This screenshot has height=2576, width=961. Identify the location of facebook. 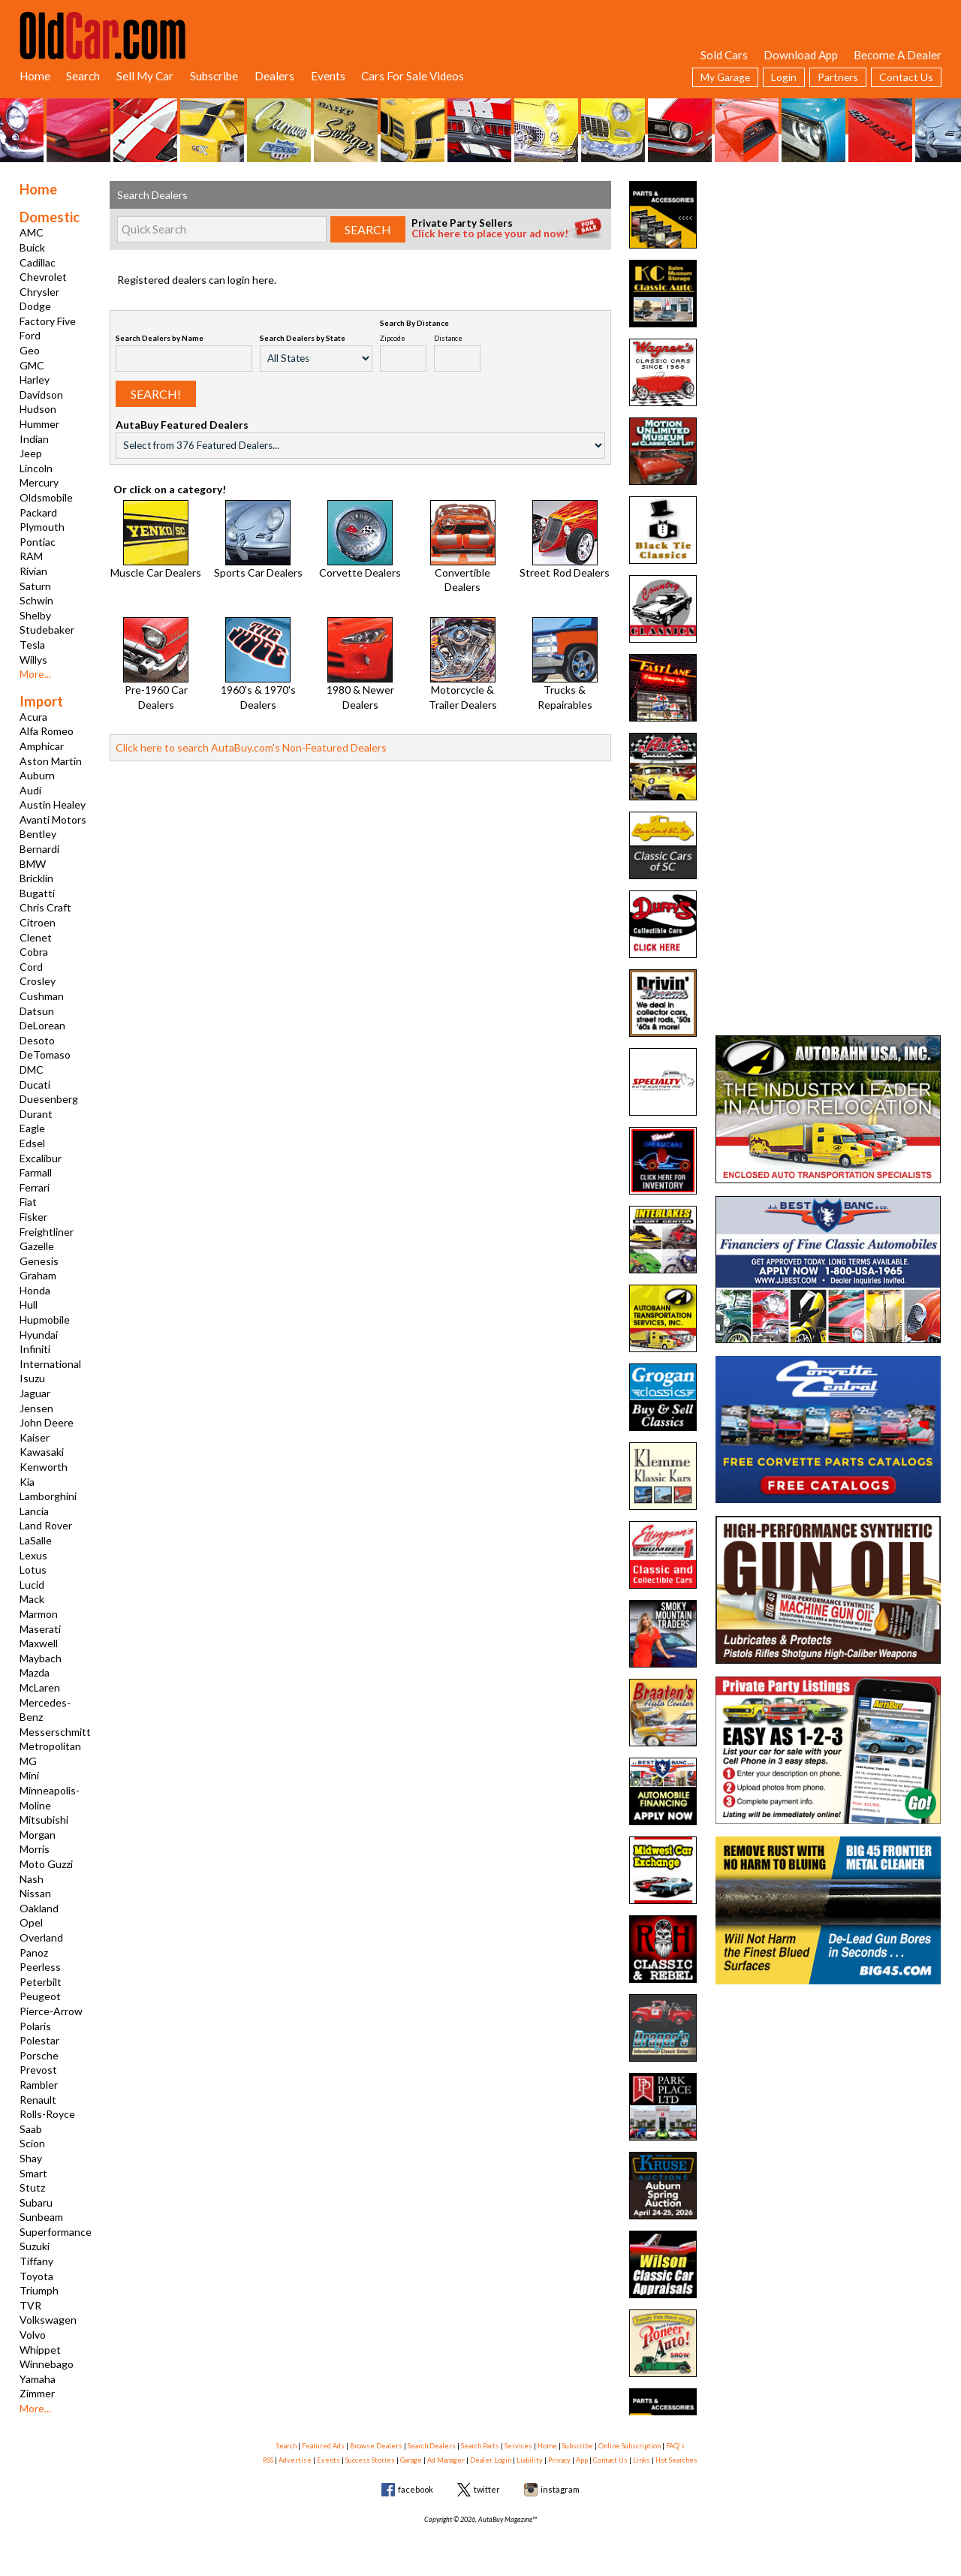
(415, 2489).